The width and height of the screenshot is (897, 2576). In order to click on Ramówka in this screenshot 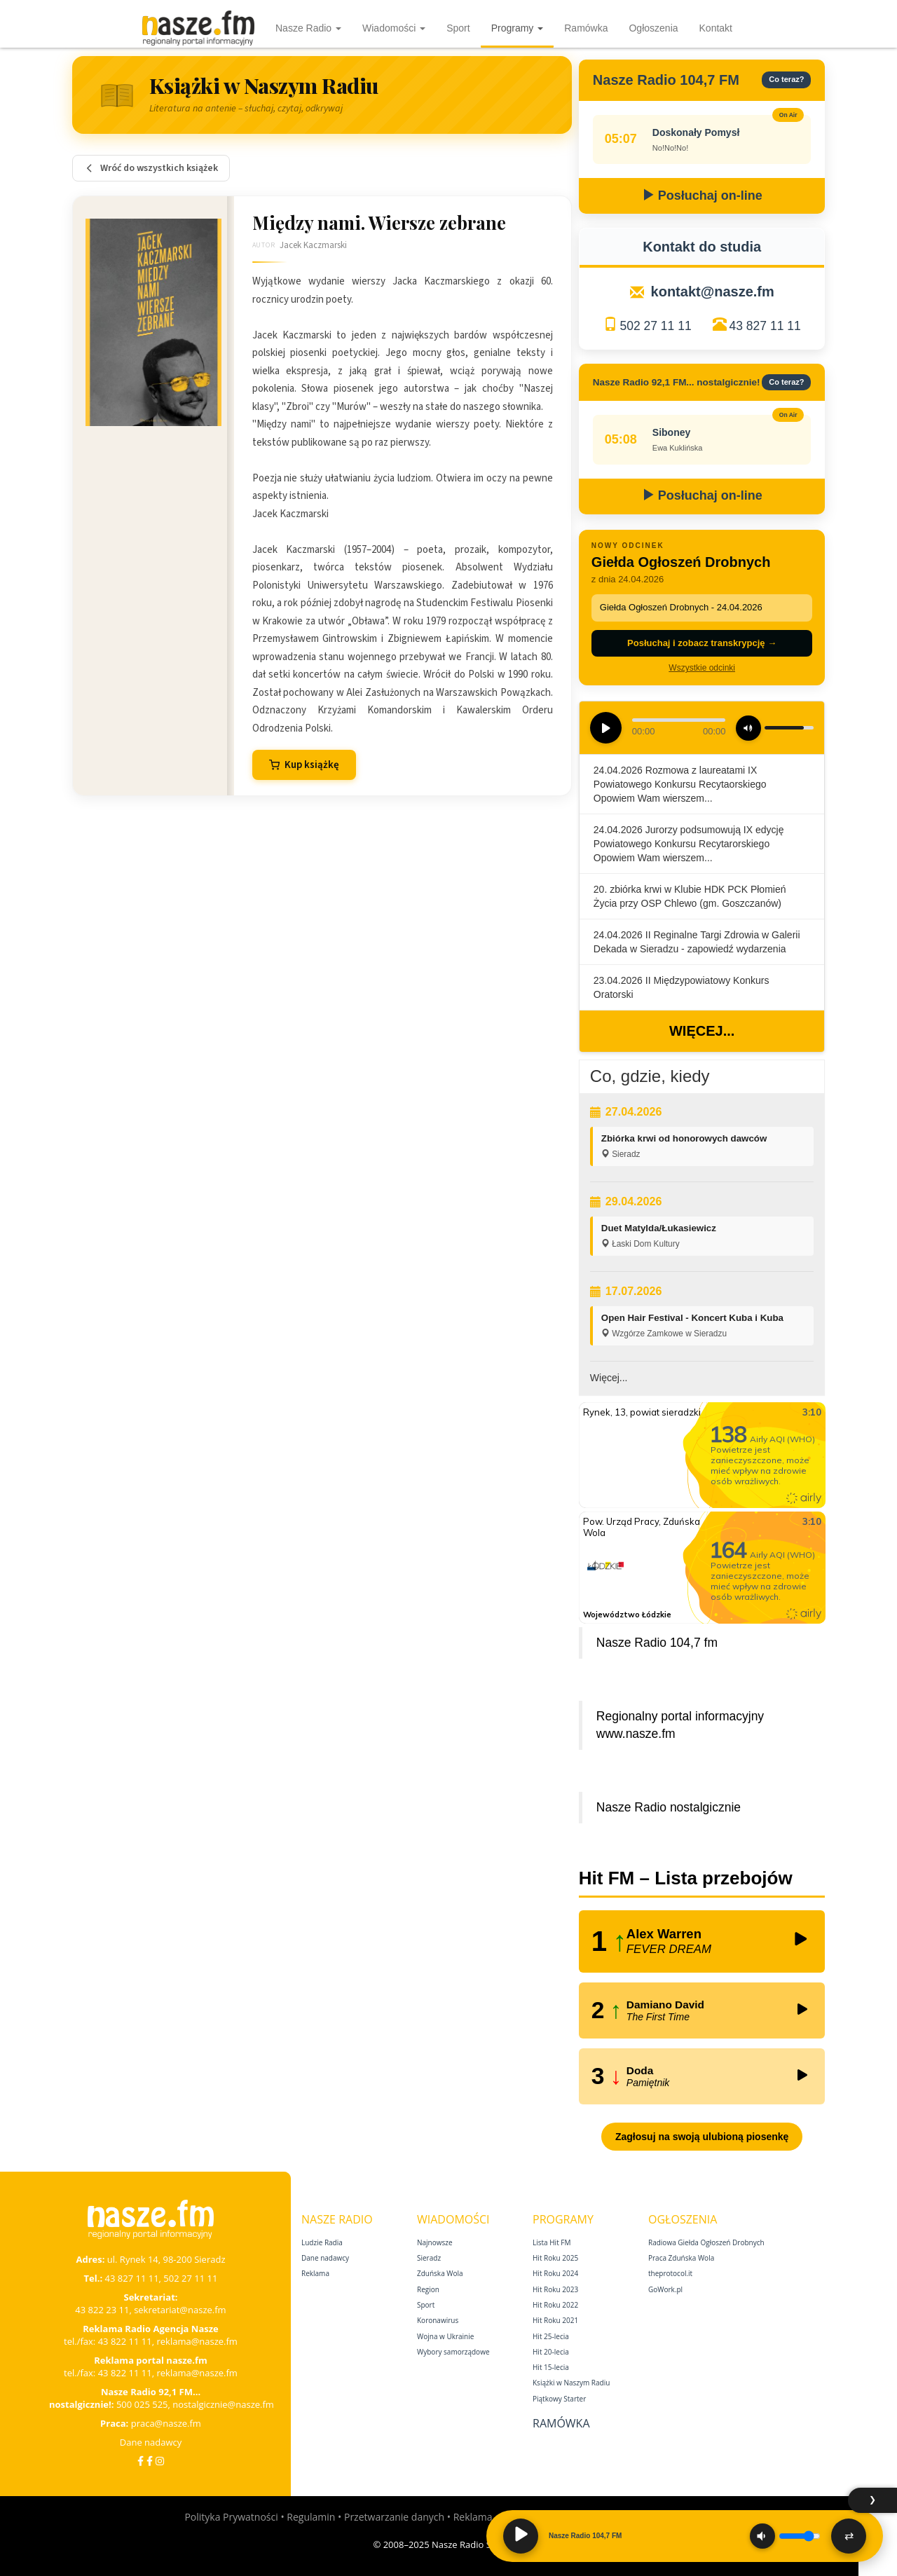, I will do `click(586, 28)`.